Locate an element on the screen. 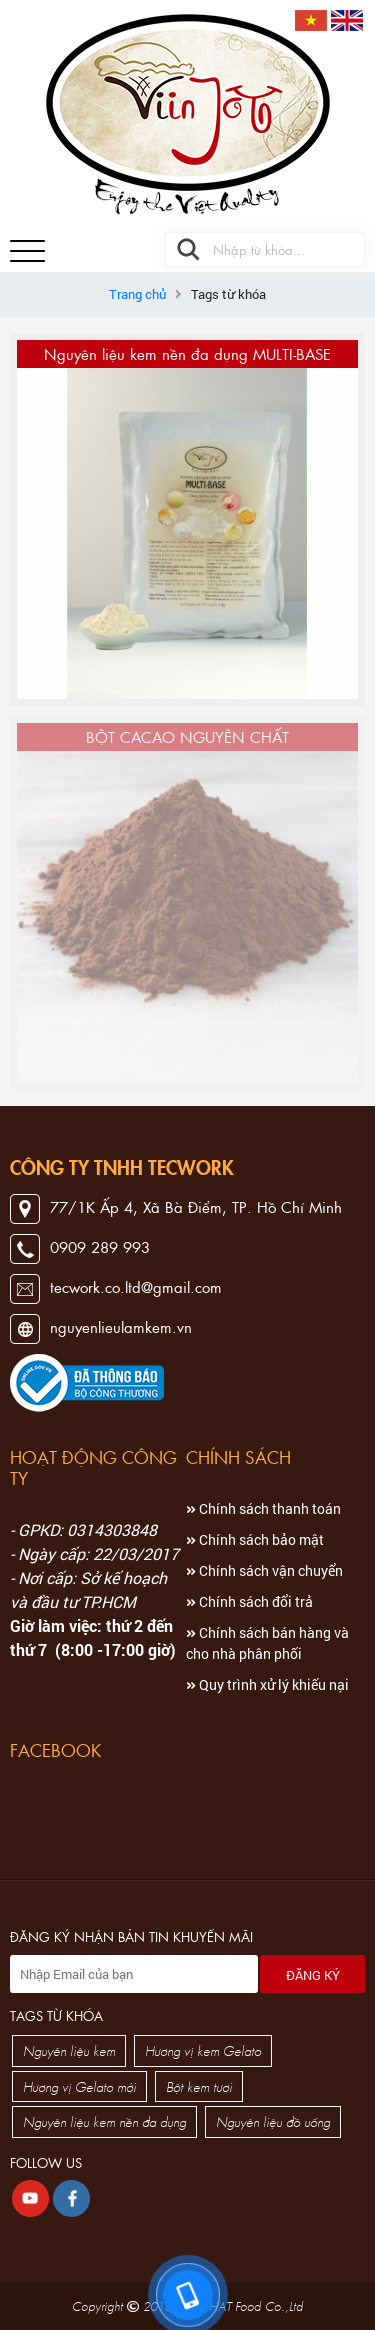 The height and width of the screenshot is (2330, 375). Chính sách bảo mật is located at coordinates (255, 1539).